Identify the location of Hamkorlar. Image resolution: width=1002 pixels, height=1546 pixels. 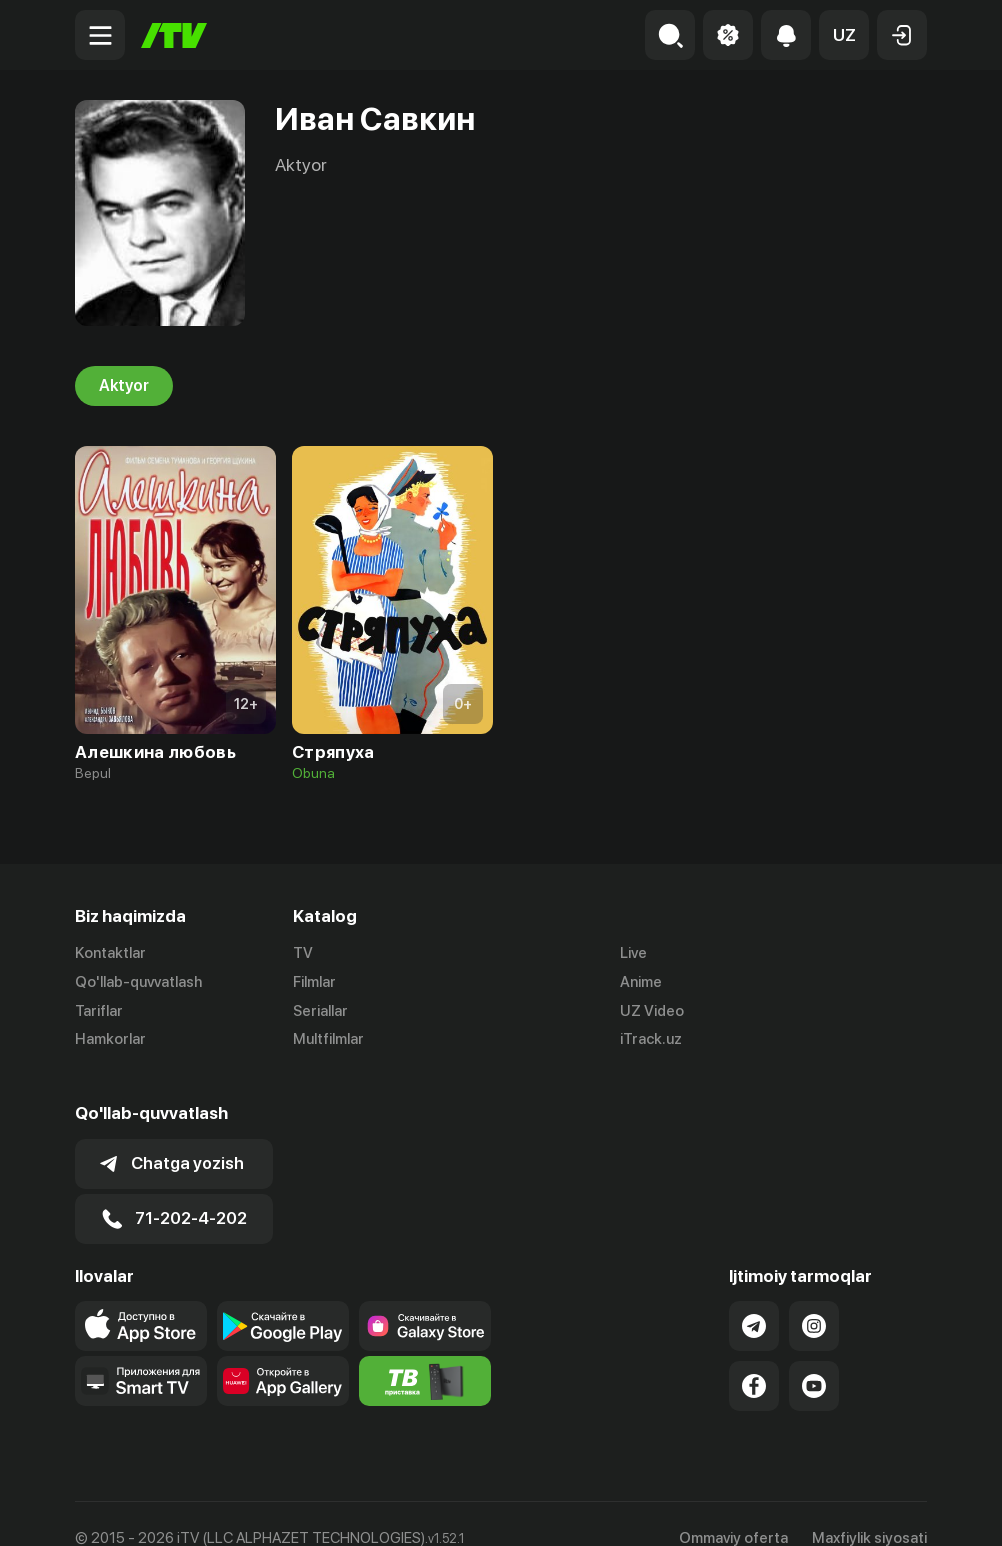
(110, 1040).